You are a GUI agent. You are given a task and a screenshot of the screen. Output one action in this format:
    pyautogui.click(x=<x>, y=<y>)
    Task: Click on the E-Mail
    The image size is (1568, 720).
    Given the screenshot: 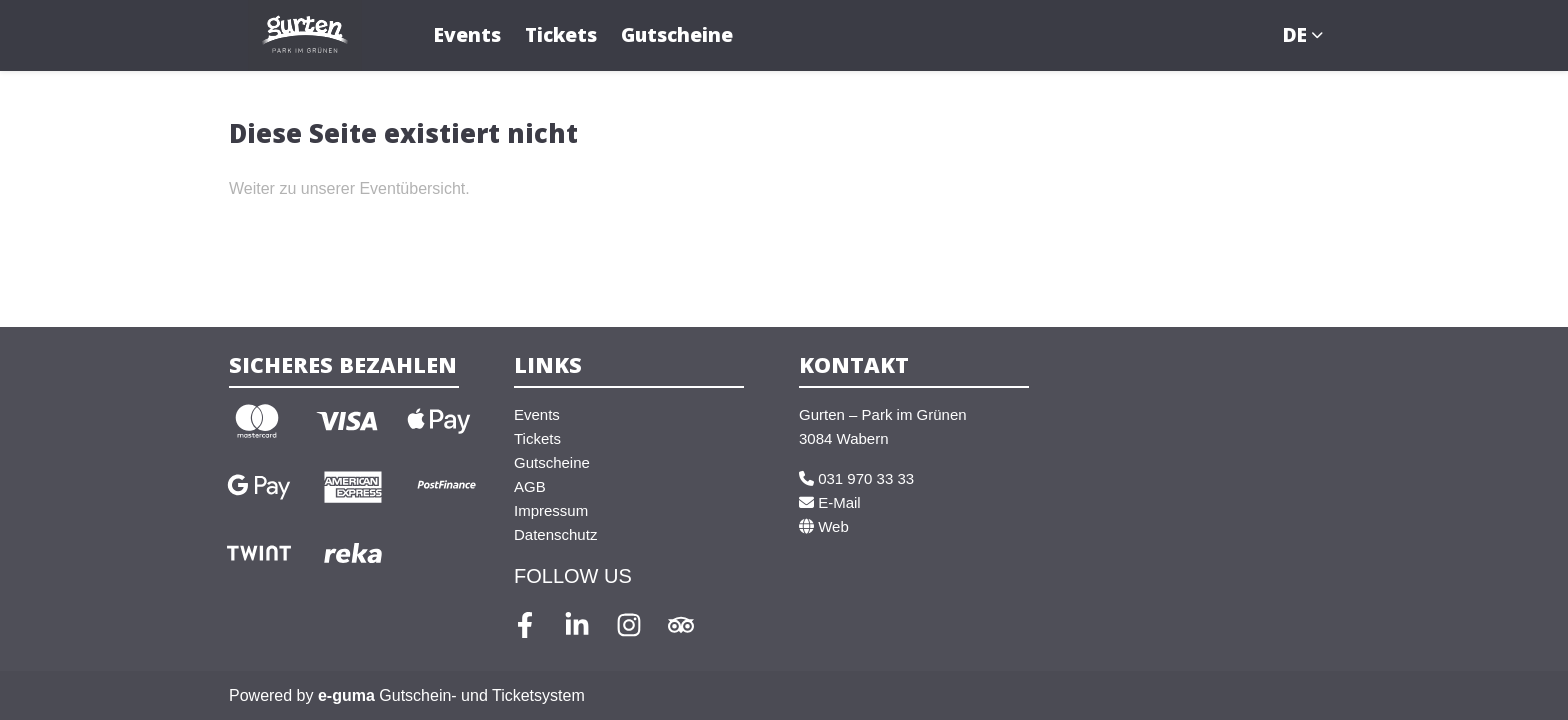 What is the action you would take?
    pyautogui.click(x=830, y=502)
    